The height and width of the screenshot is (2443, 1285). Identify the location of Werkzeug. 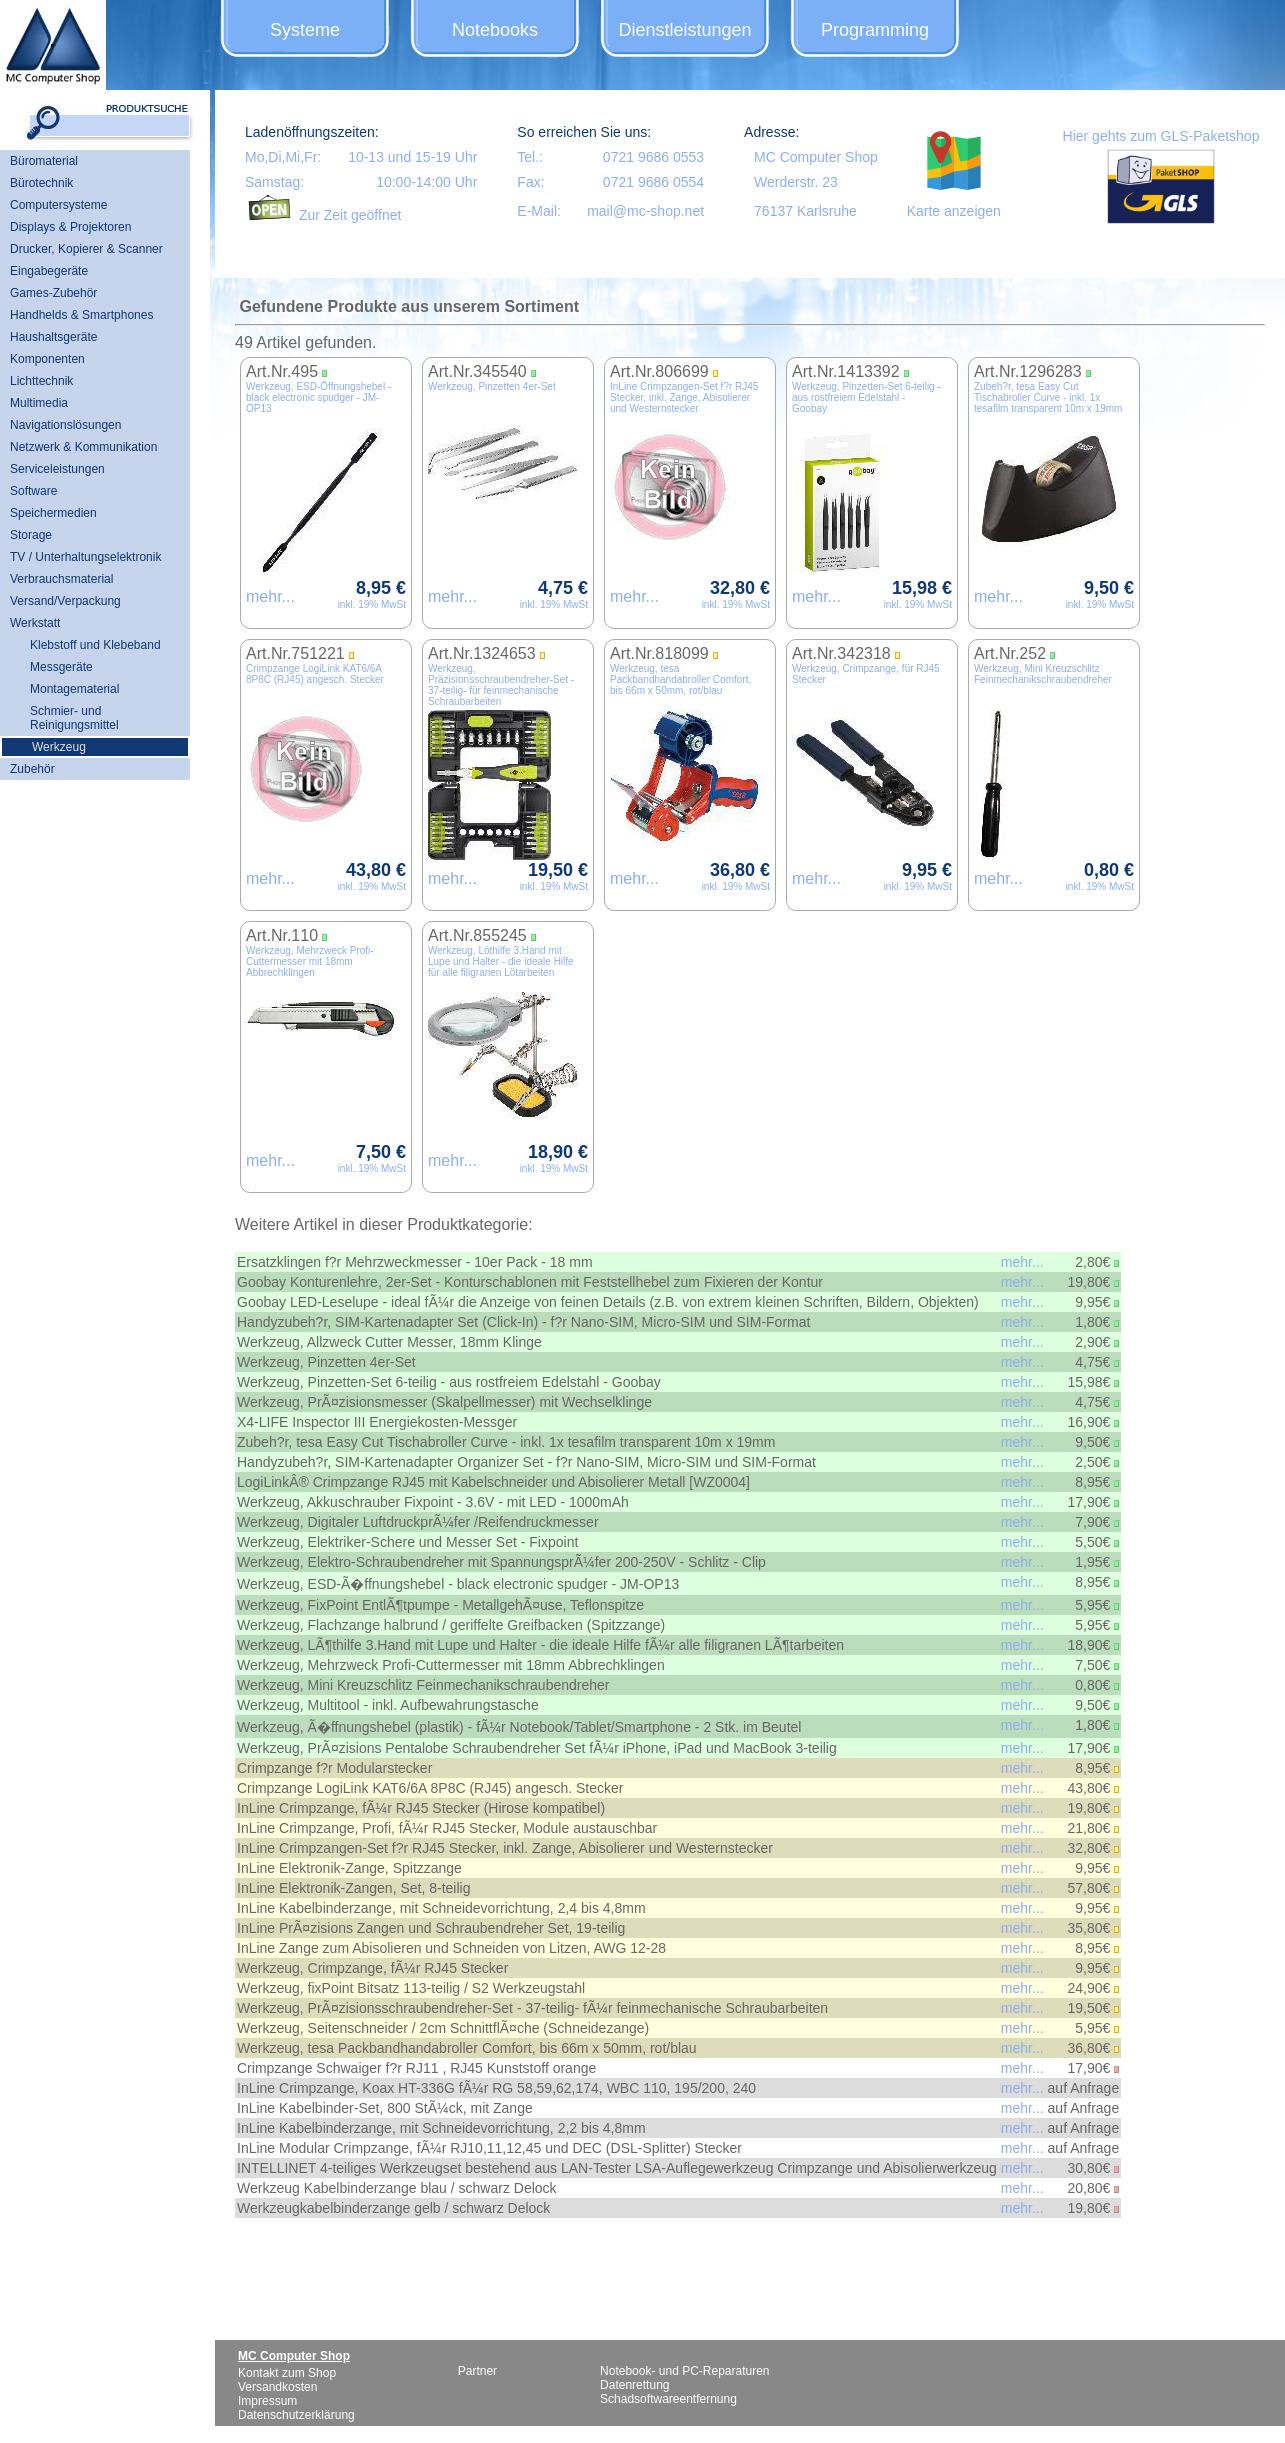
(59, 747).